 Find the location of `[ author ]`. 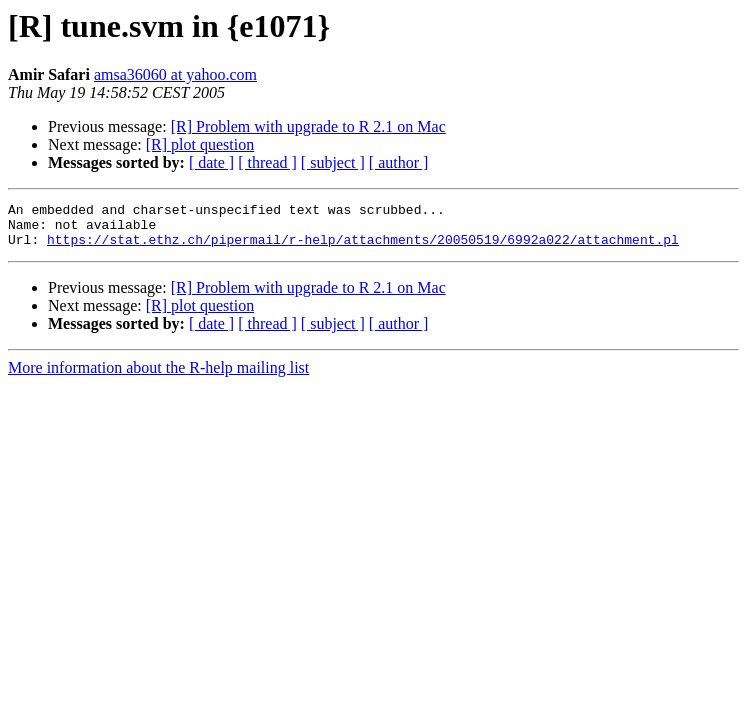

[ author ] is located at coordinates (399, 162).